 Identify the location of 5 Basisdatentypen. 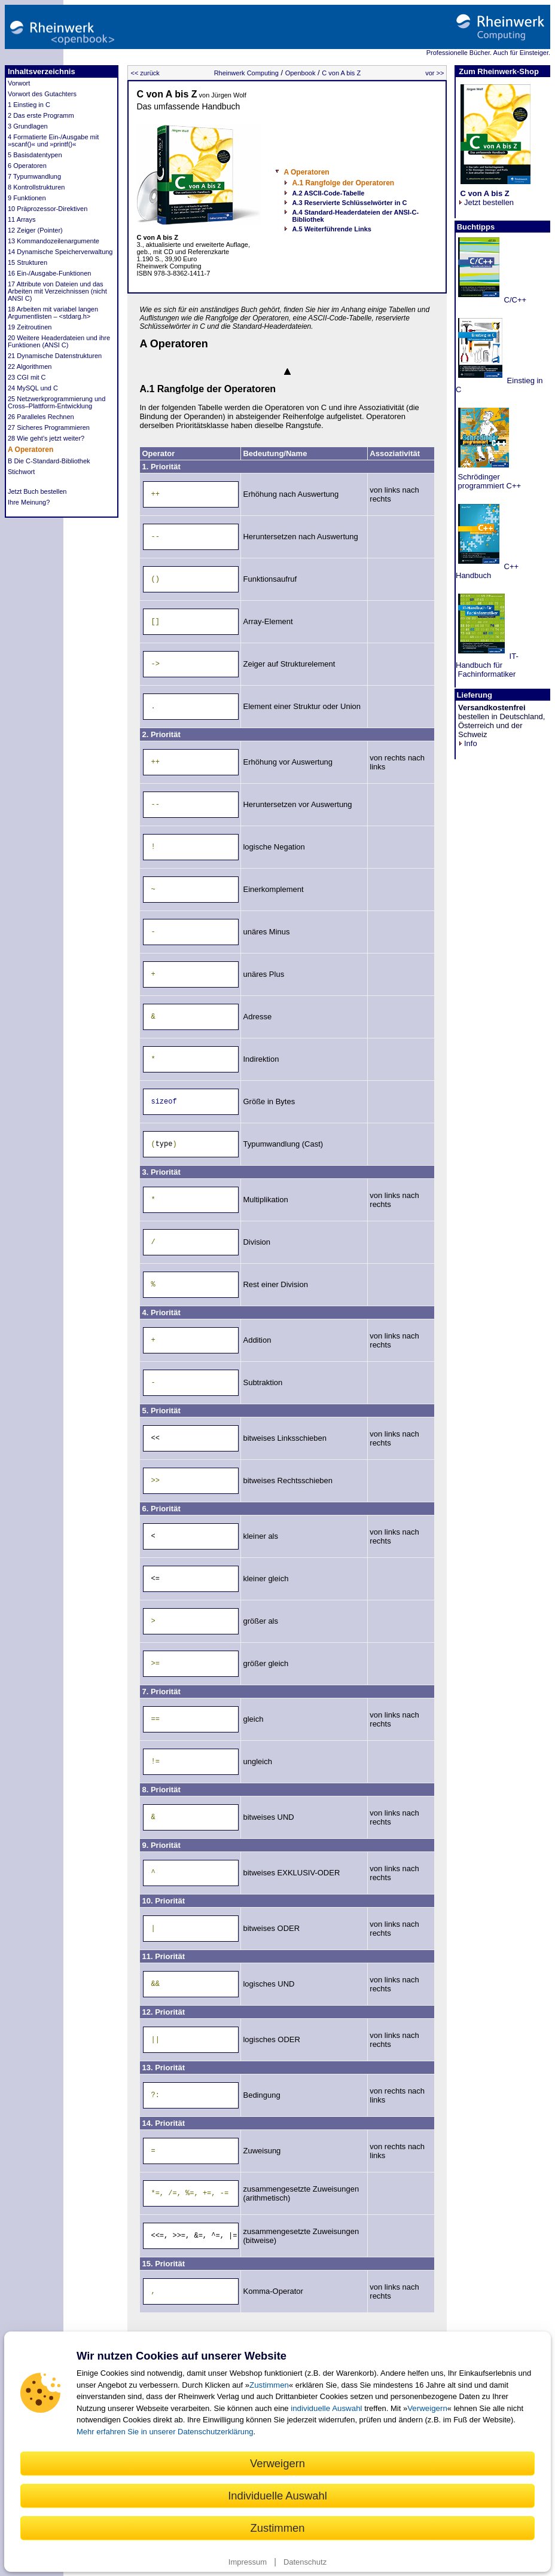
(35, 154).